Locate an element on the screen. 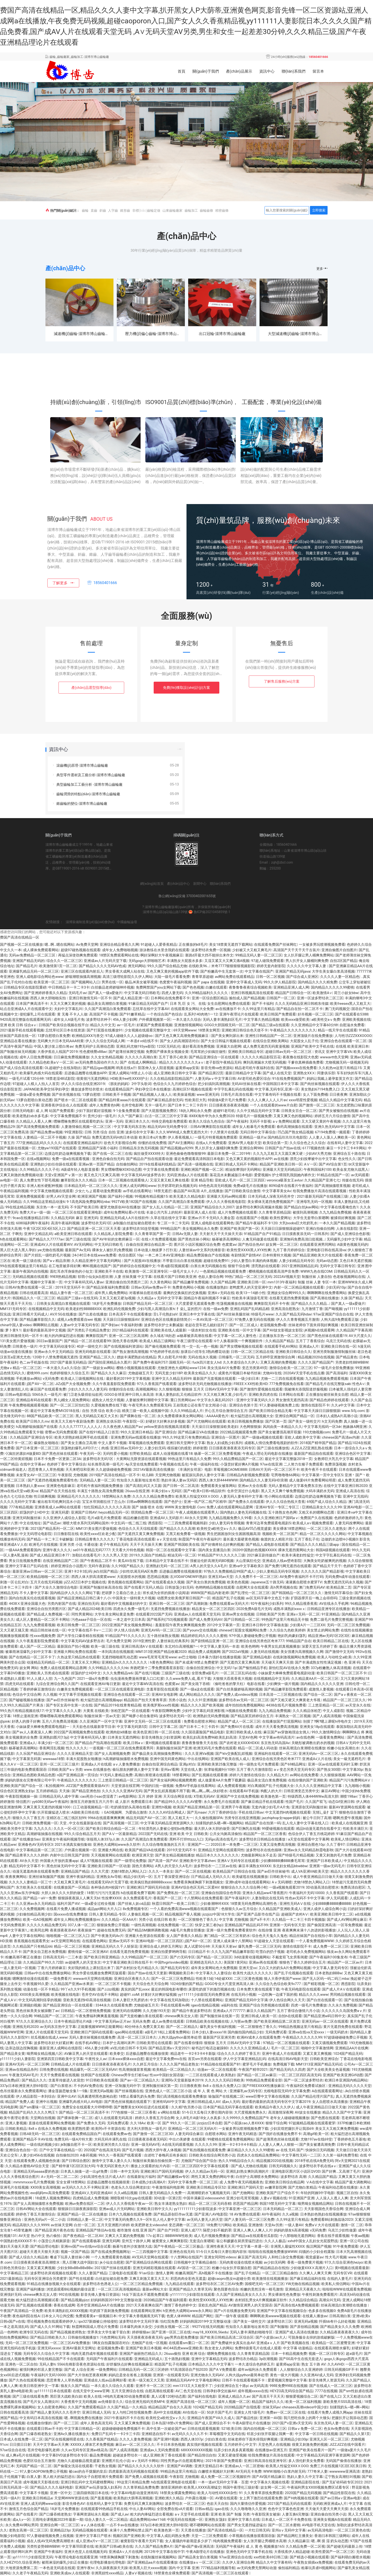 The height and width of the screenshot is (2576, 373). 成人亚洲欧美丁香在线观看 is located at coordinates (164, 2455).